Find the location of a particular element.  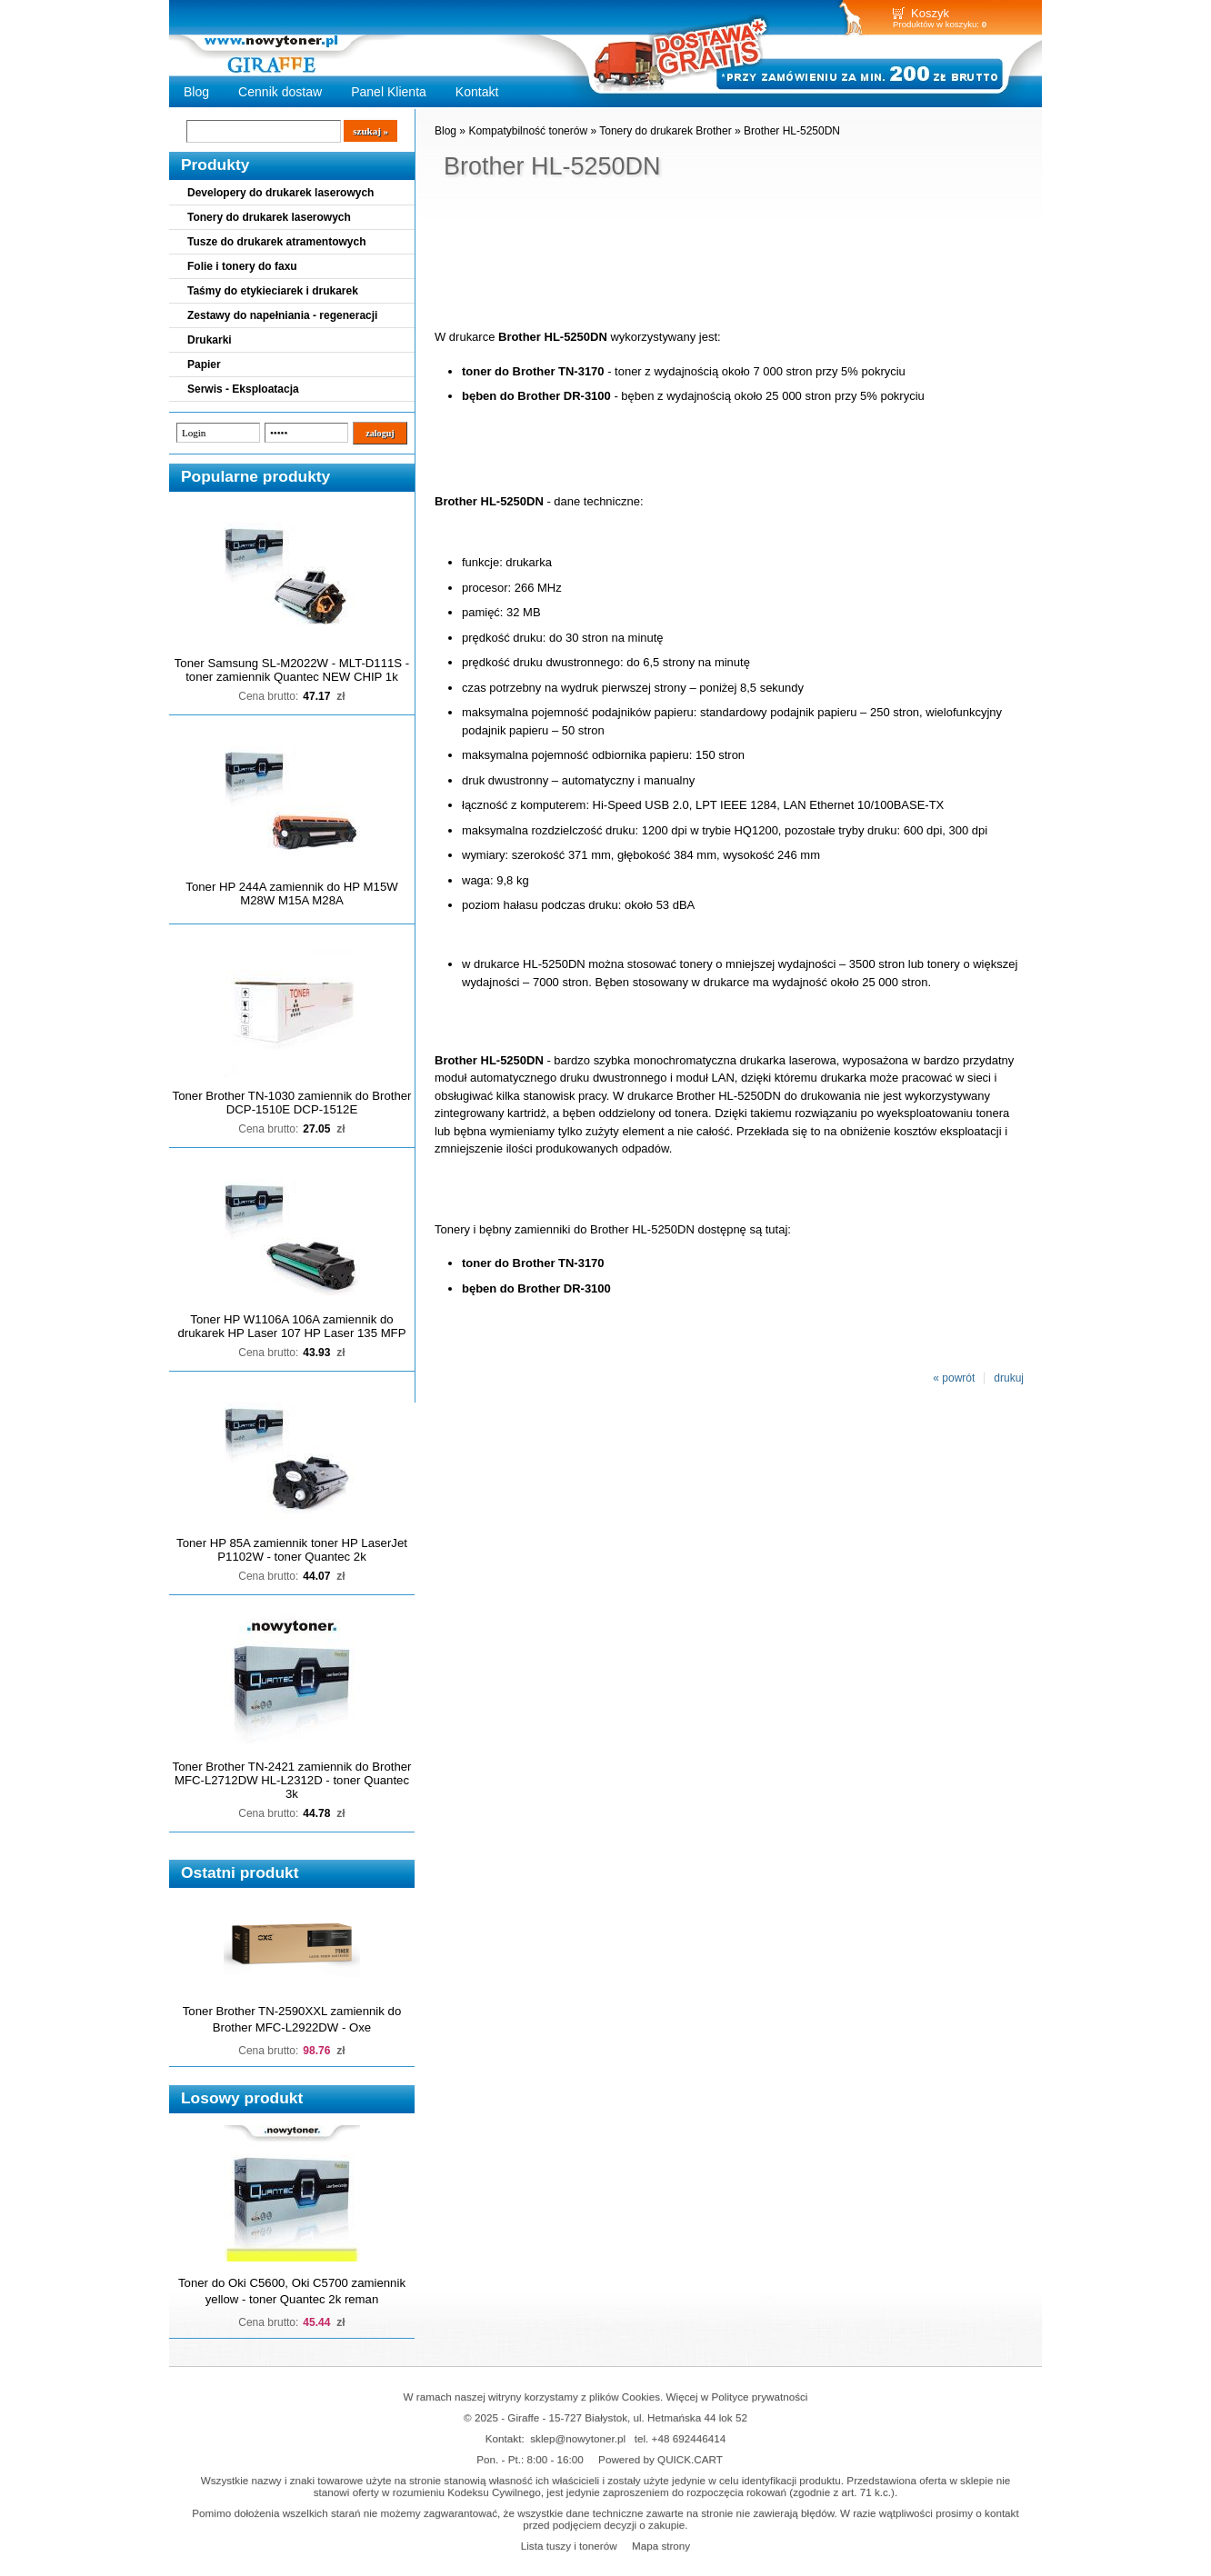

Papier is located at coordinates (204, 364).